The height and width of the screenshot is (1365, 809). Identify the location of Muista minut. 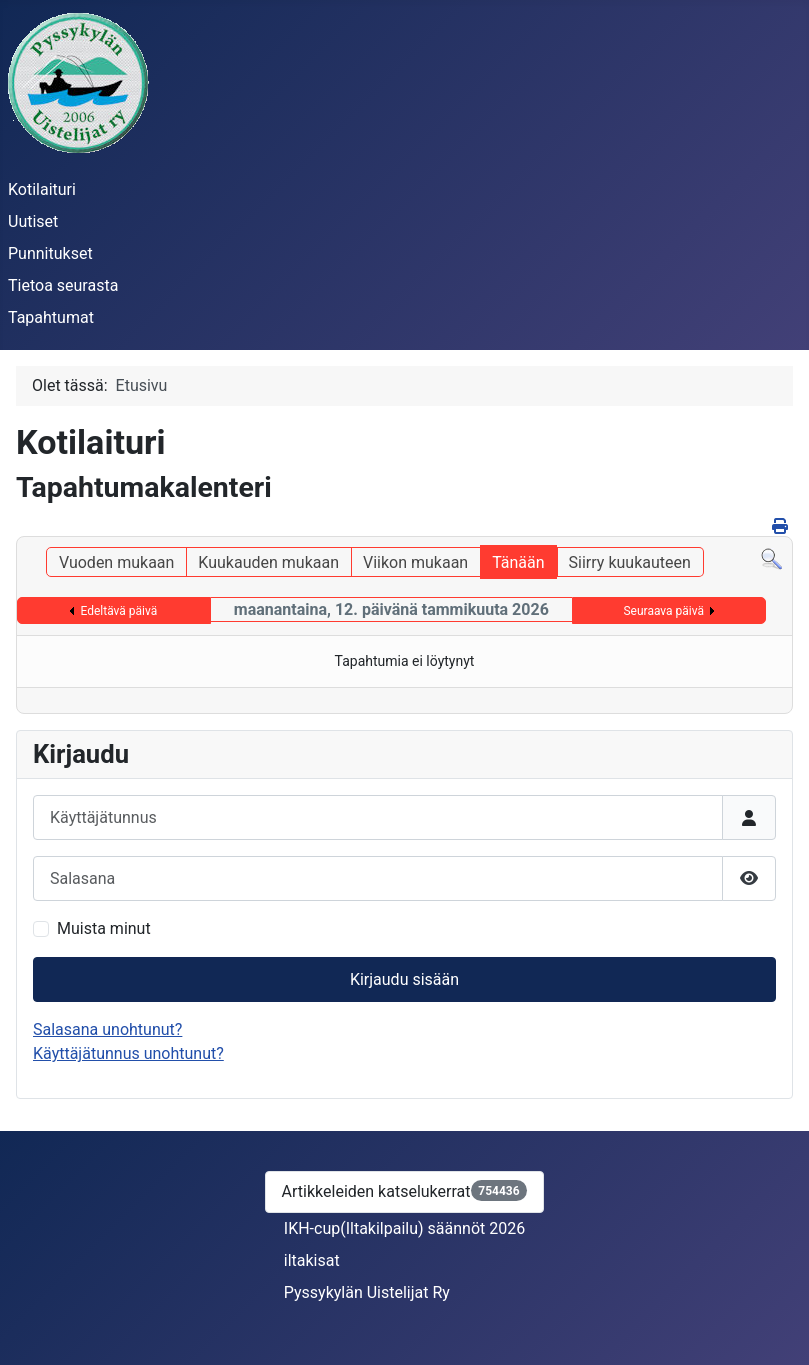
(104, 928).